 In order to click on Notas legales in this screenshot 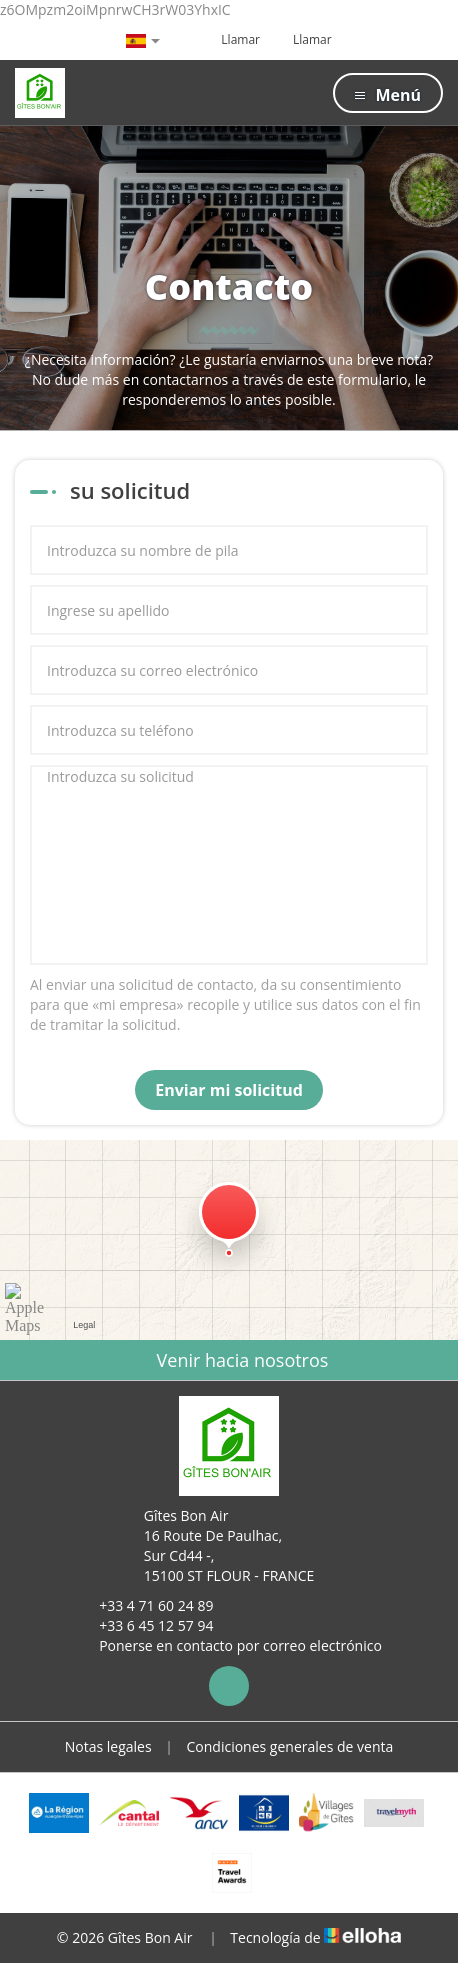, I will do `click(108, 1746)`.